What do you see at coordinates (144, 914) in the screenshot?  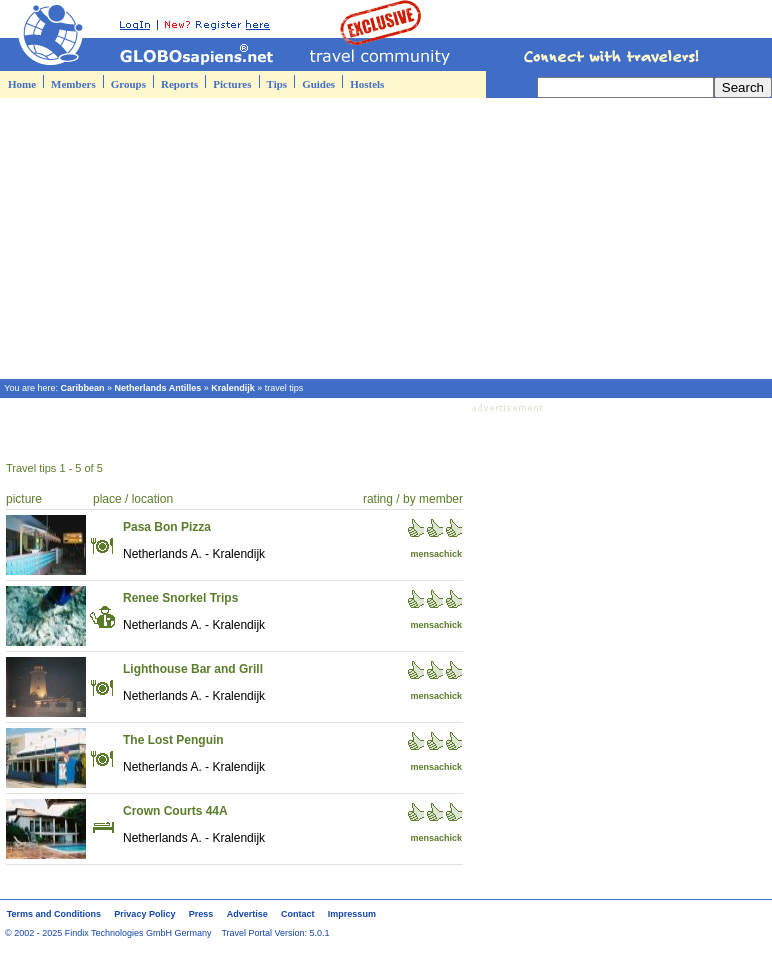 I see `Privacy Policy` at bounding box center [144, 914].